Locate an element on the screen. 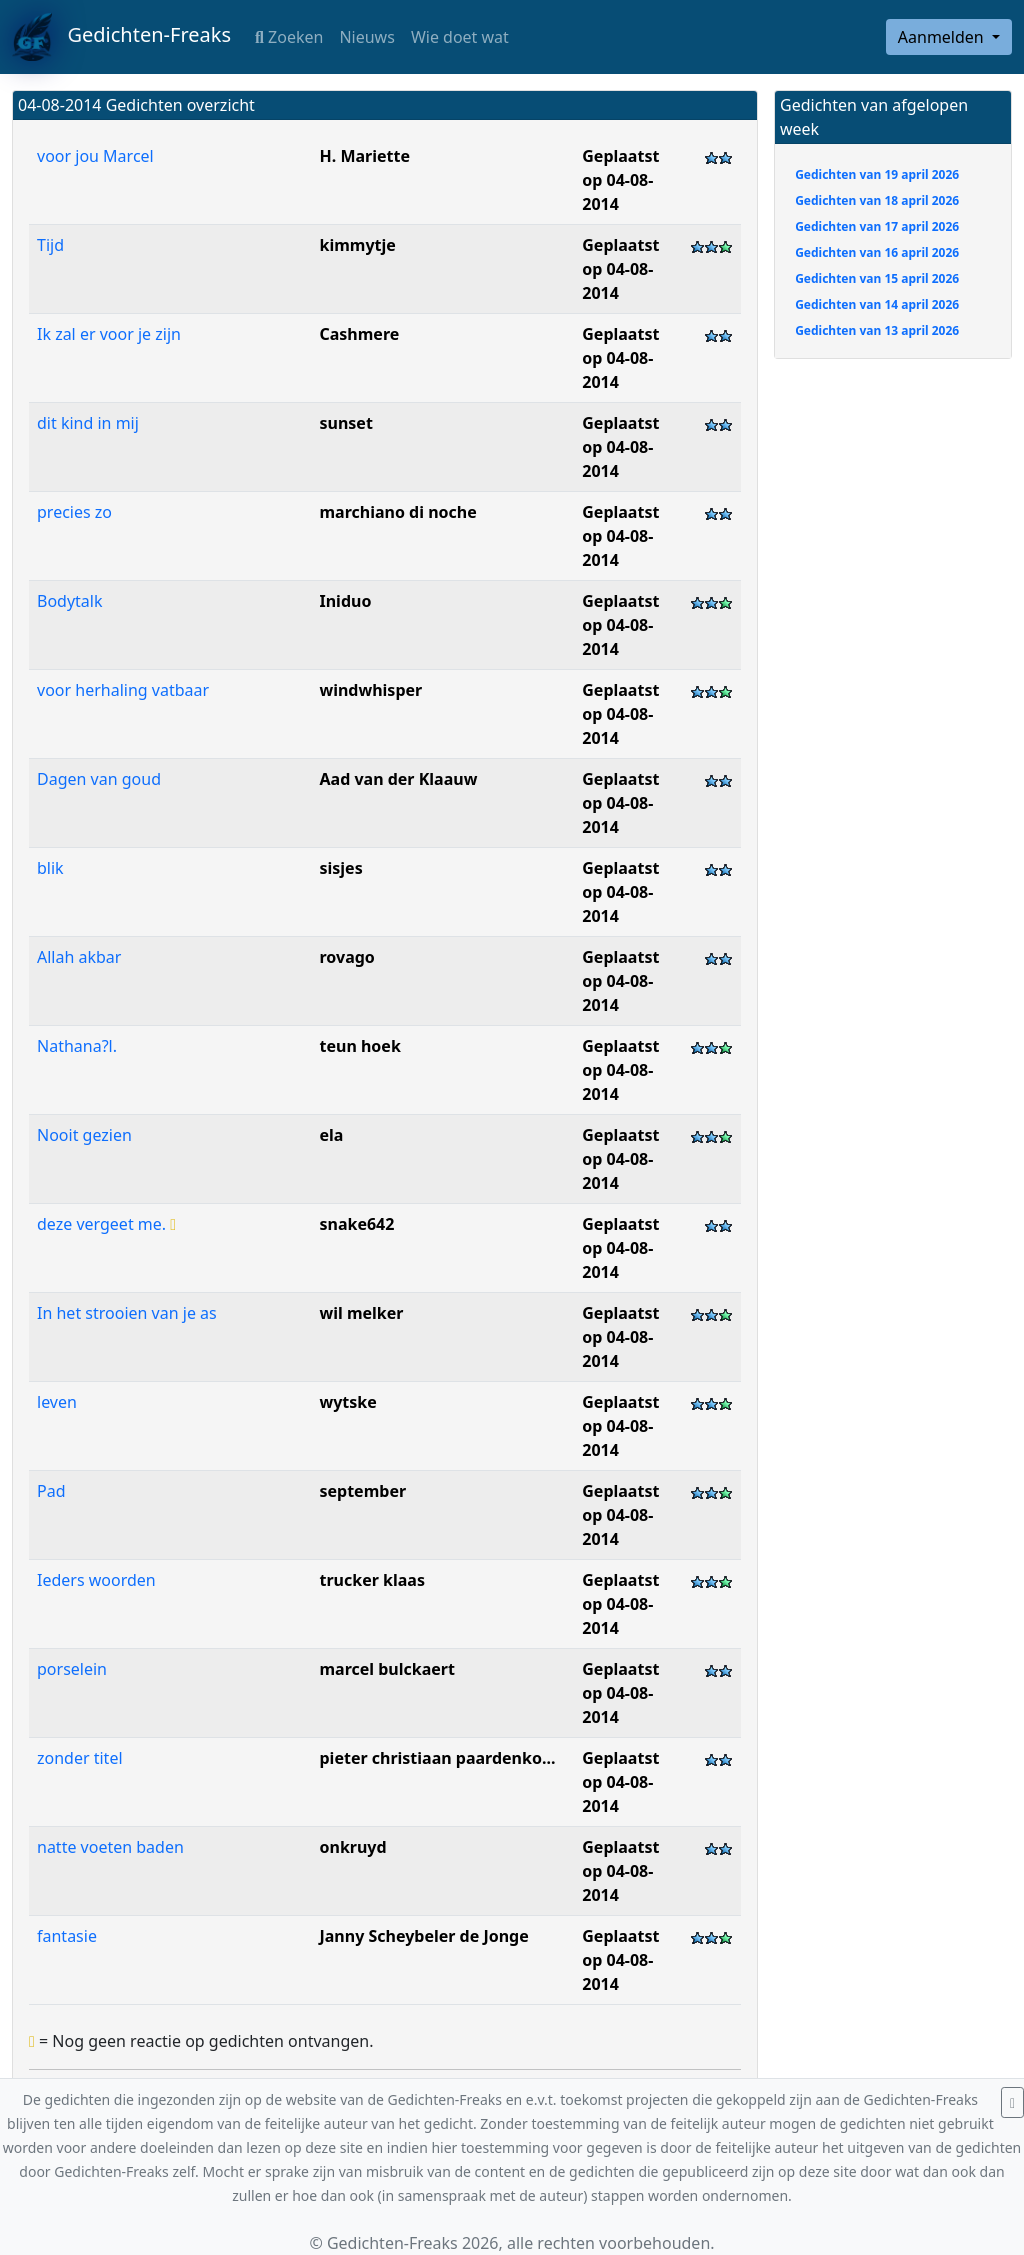  trucker klaas is located at coordinates (371, 1580).